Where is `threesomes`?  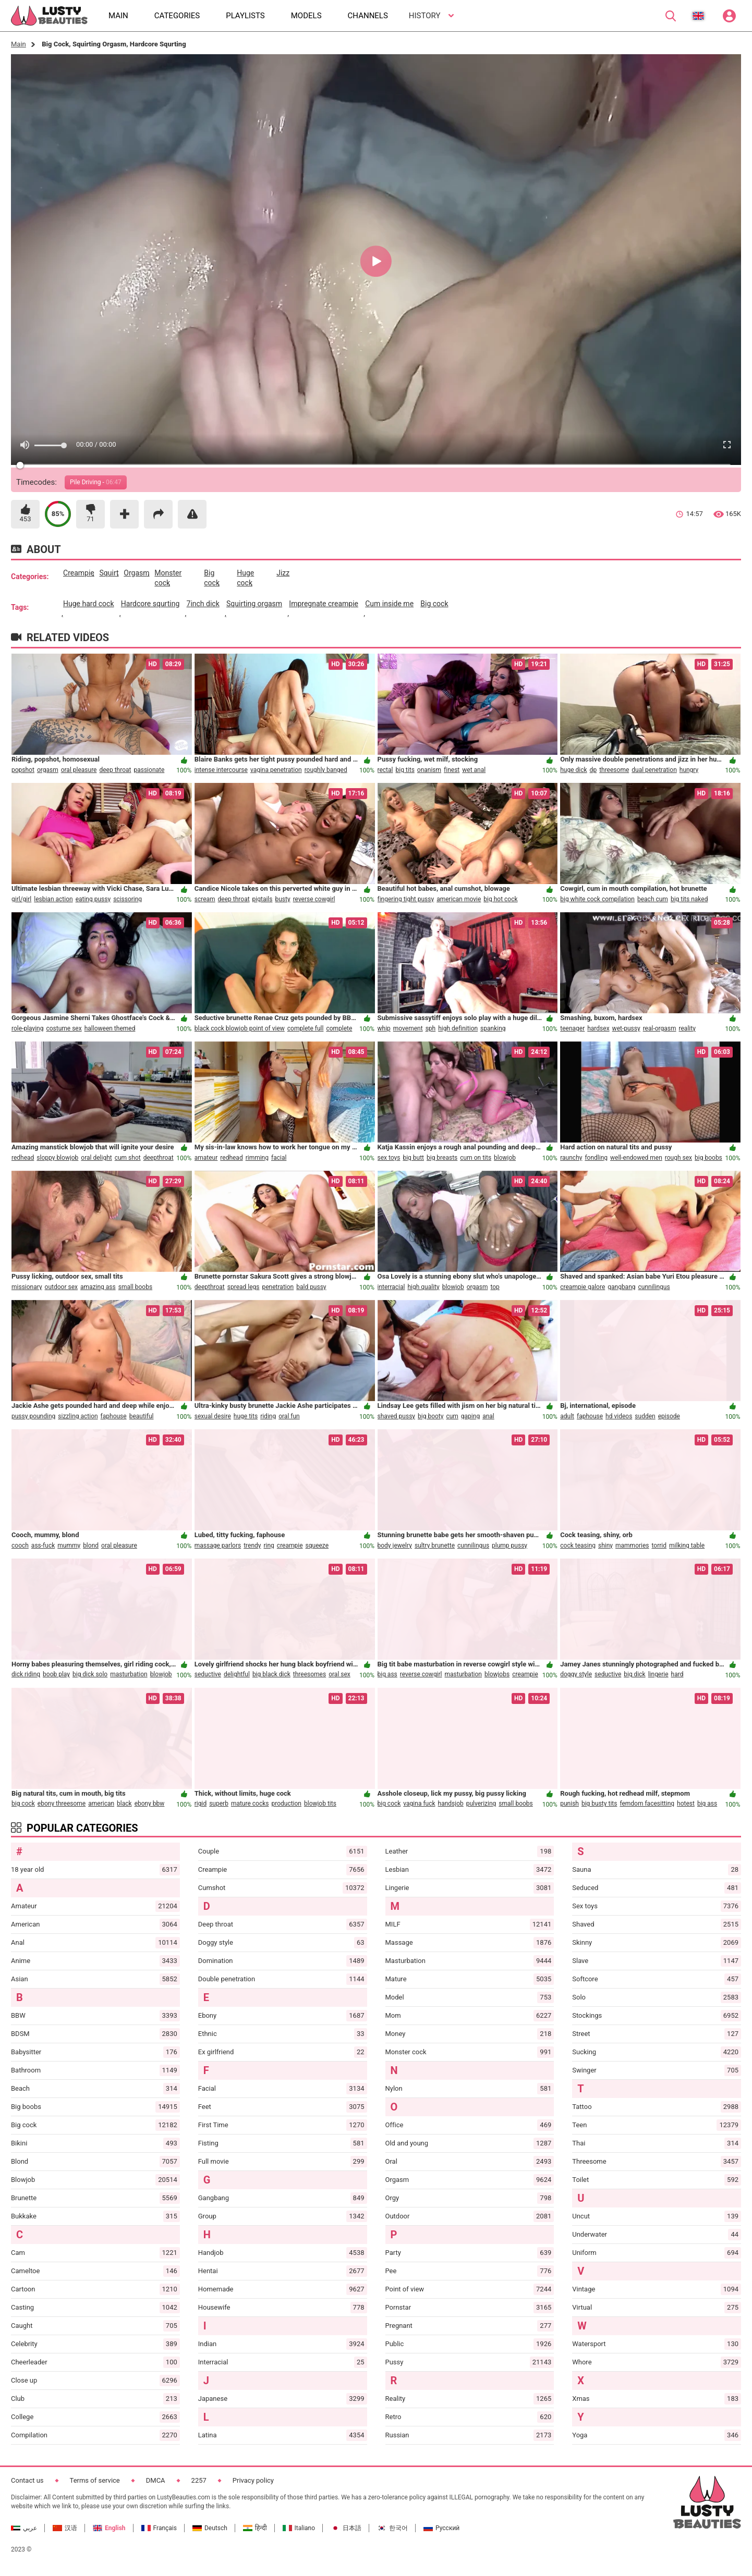
threesomes is located at coordinates (309, 1674).